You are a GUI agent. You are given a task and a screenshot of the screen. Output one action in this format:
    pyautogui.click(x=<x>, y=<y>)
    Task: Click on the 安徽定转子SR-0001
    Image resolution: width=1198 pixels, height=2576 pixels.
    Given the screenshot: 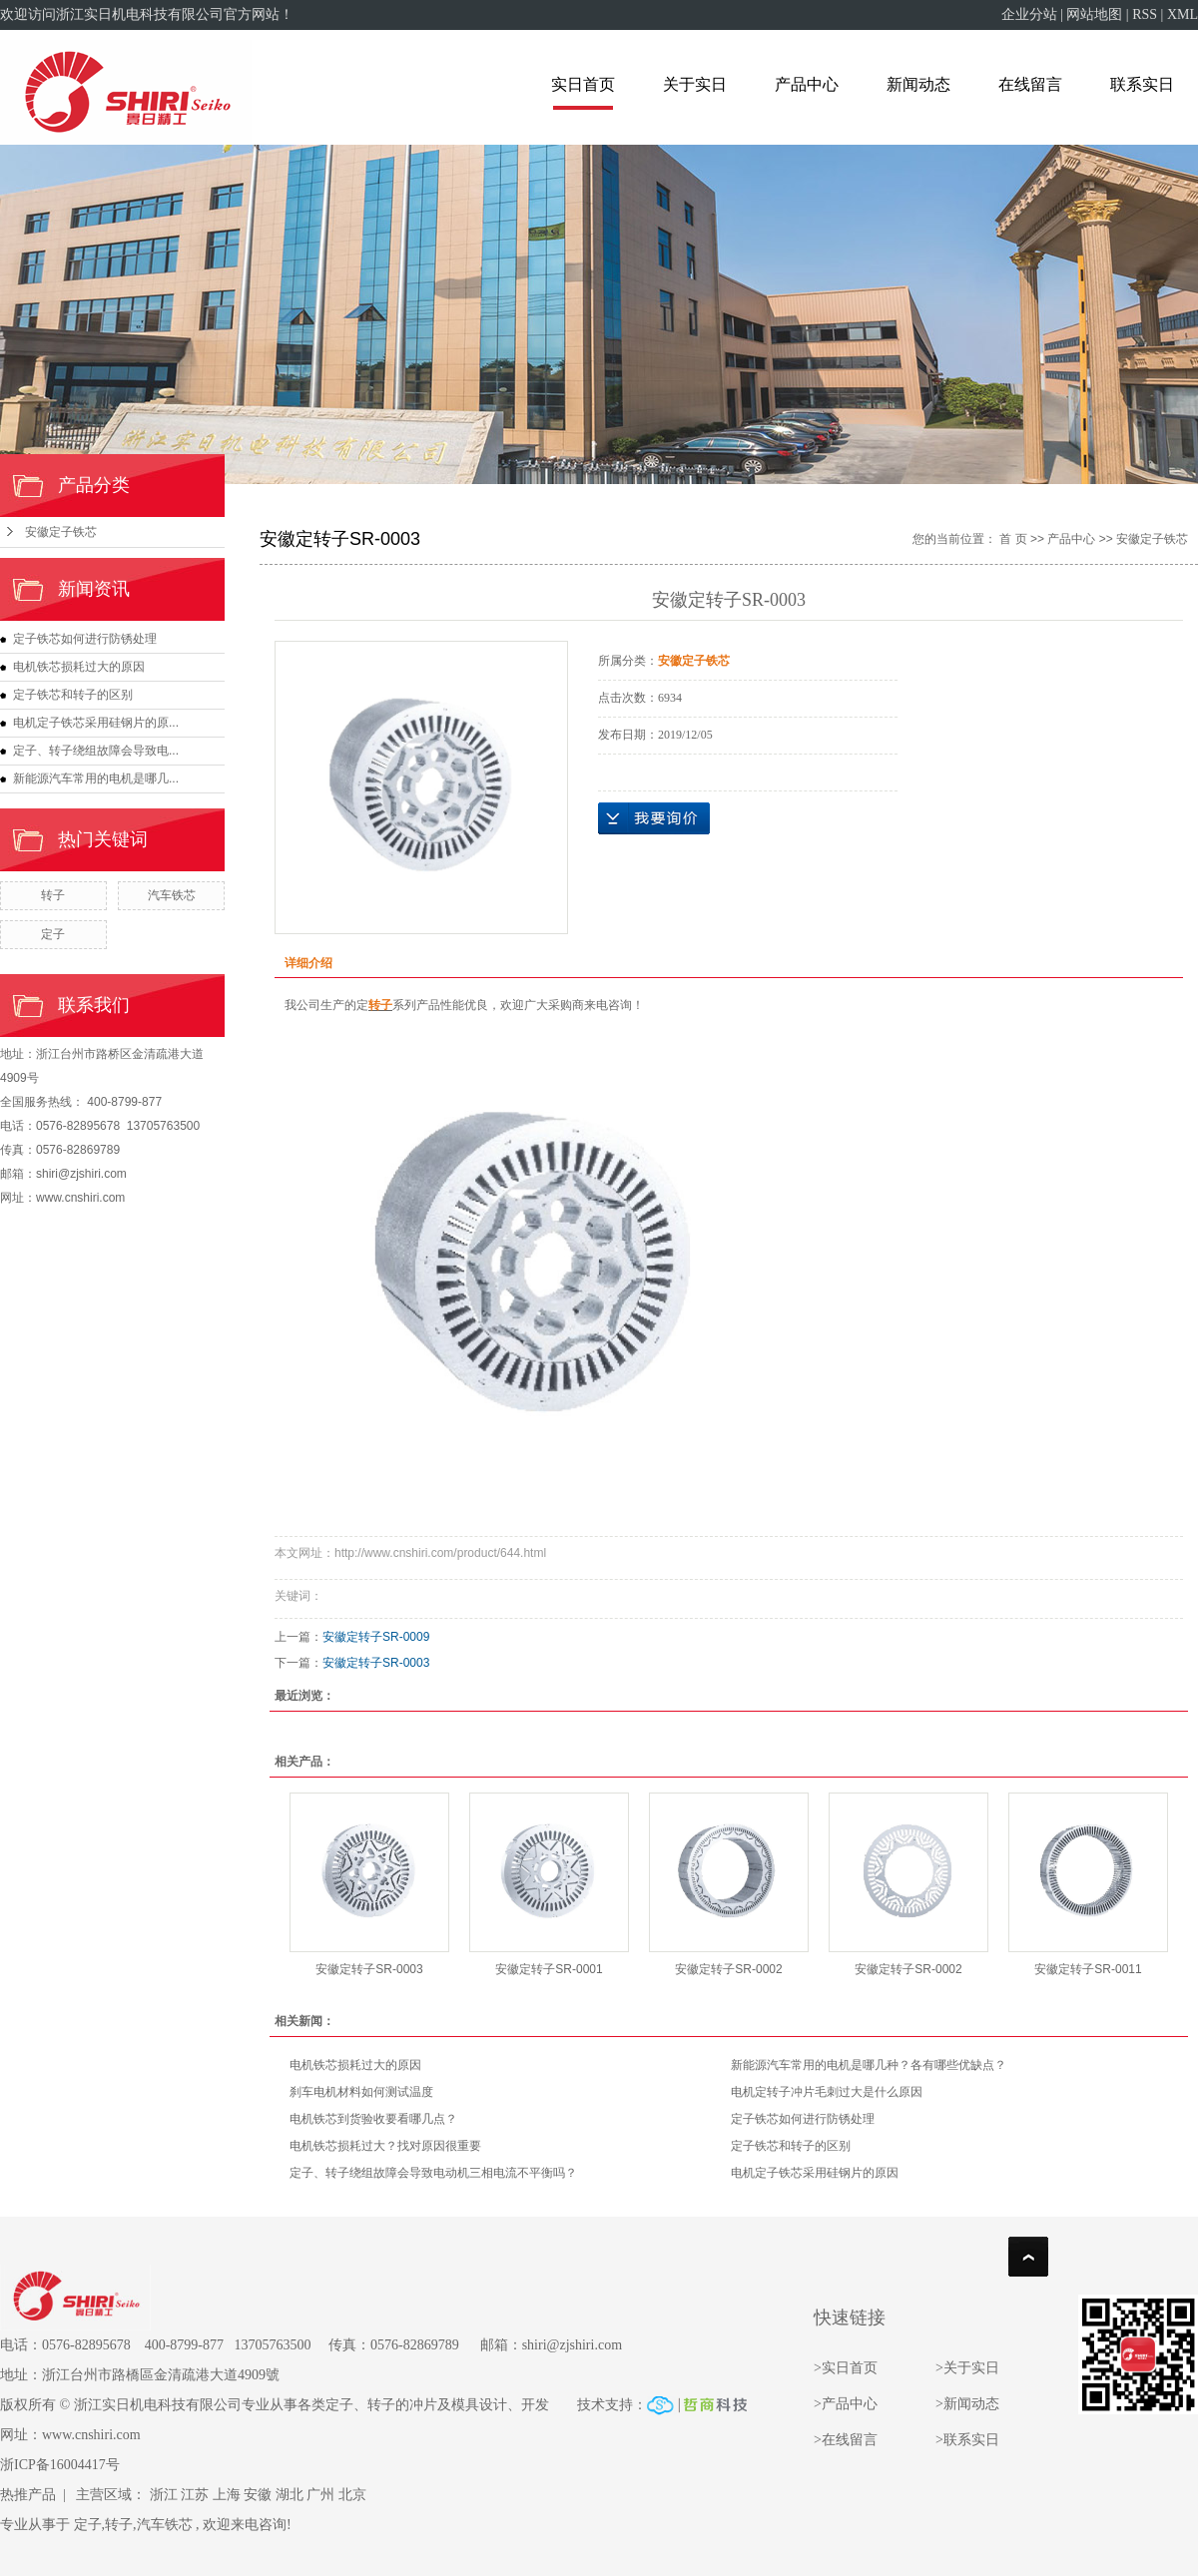 What is the action you would take?
    pyautogui.click(x=548, y=1969)
    